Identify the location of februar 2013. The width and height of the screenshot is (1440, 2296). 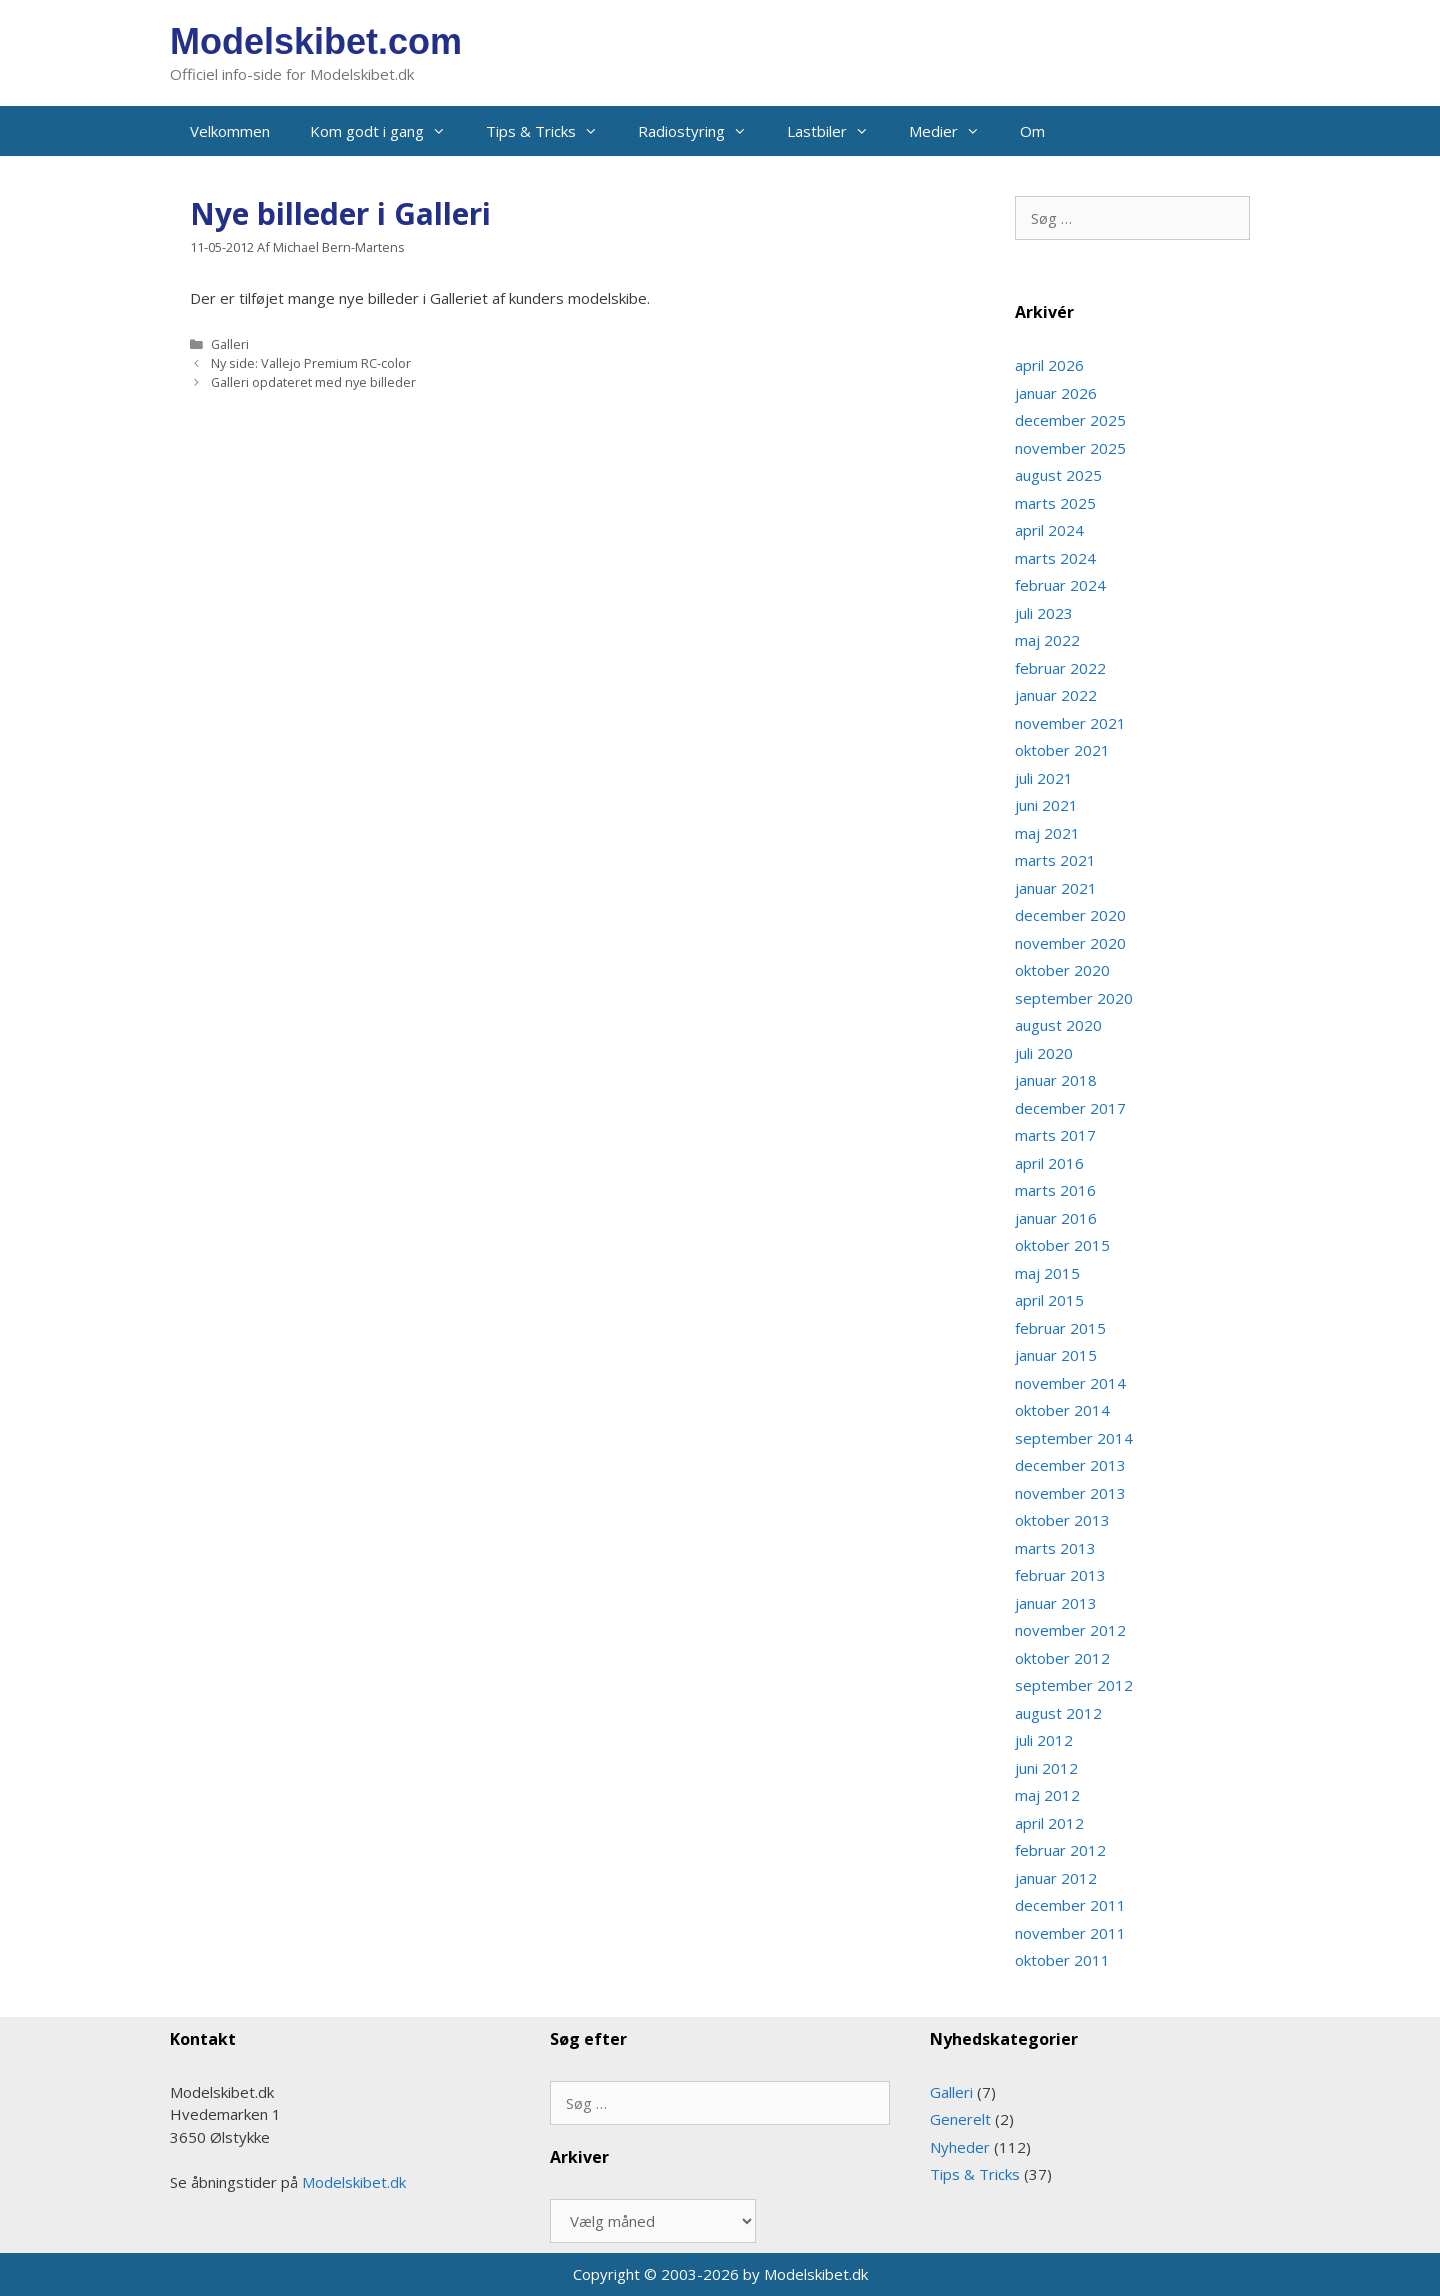
(1060, 1575).